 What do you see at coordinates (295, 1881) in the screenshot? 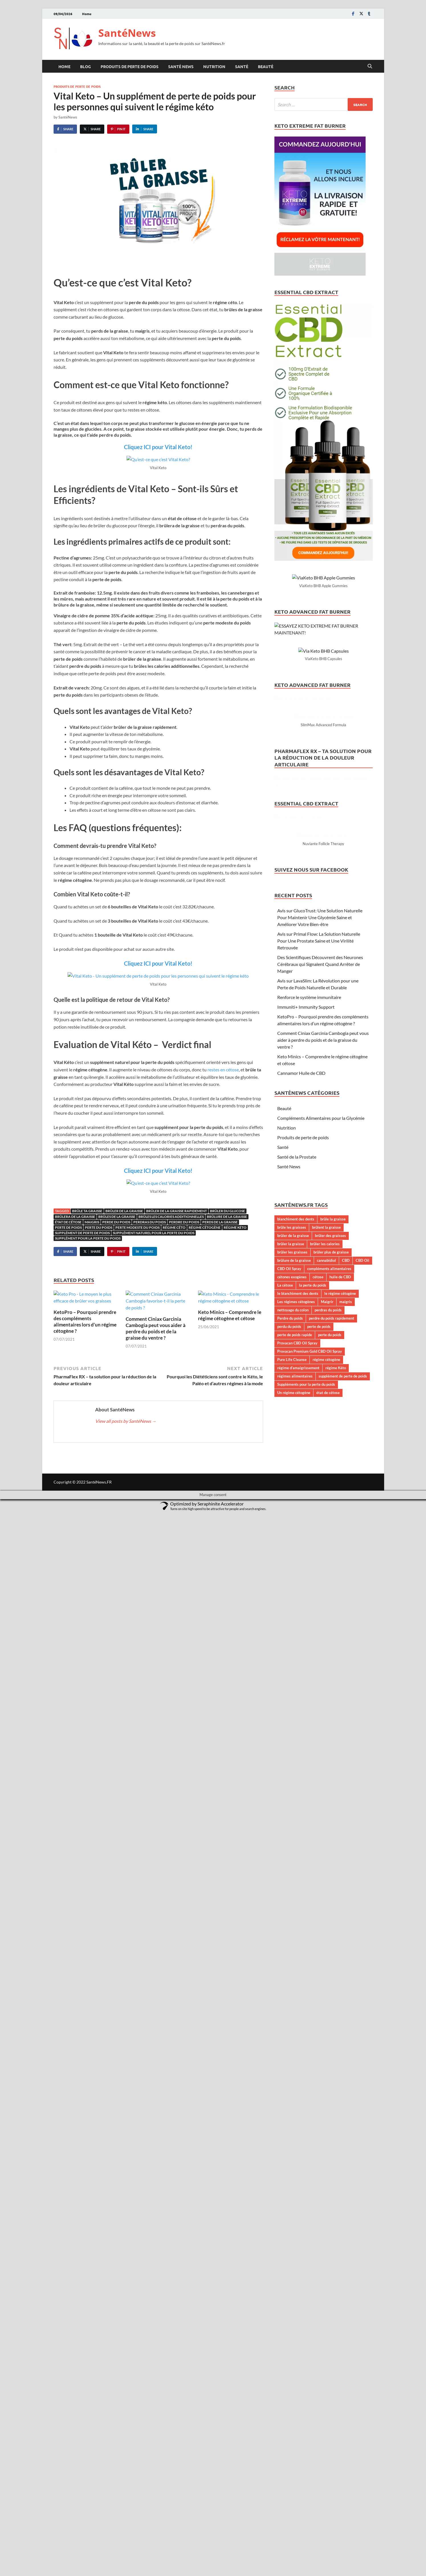
I see `blanchiment des dents` at bounding box center [295, 1881].